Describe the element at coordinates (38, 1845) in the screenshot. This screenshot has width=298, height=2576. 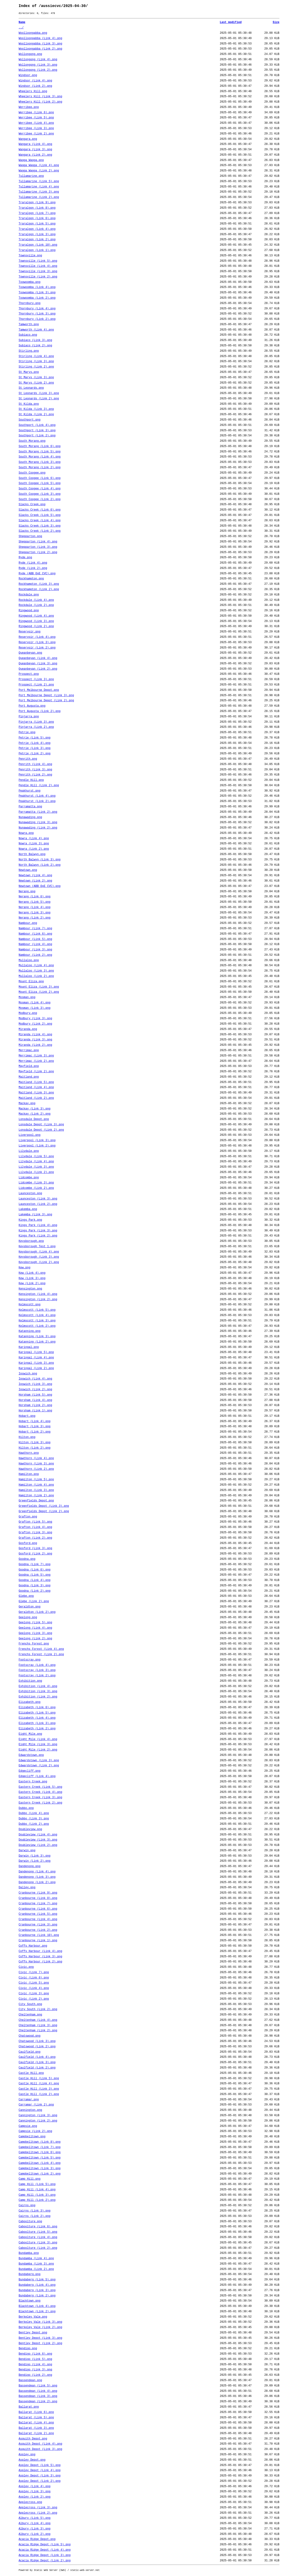
I see `Doubleview (Link 2).png` at that location.